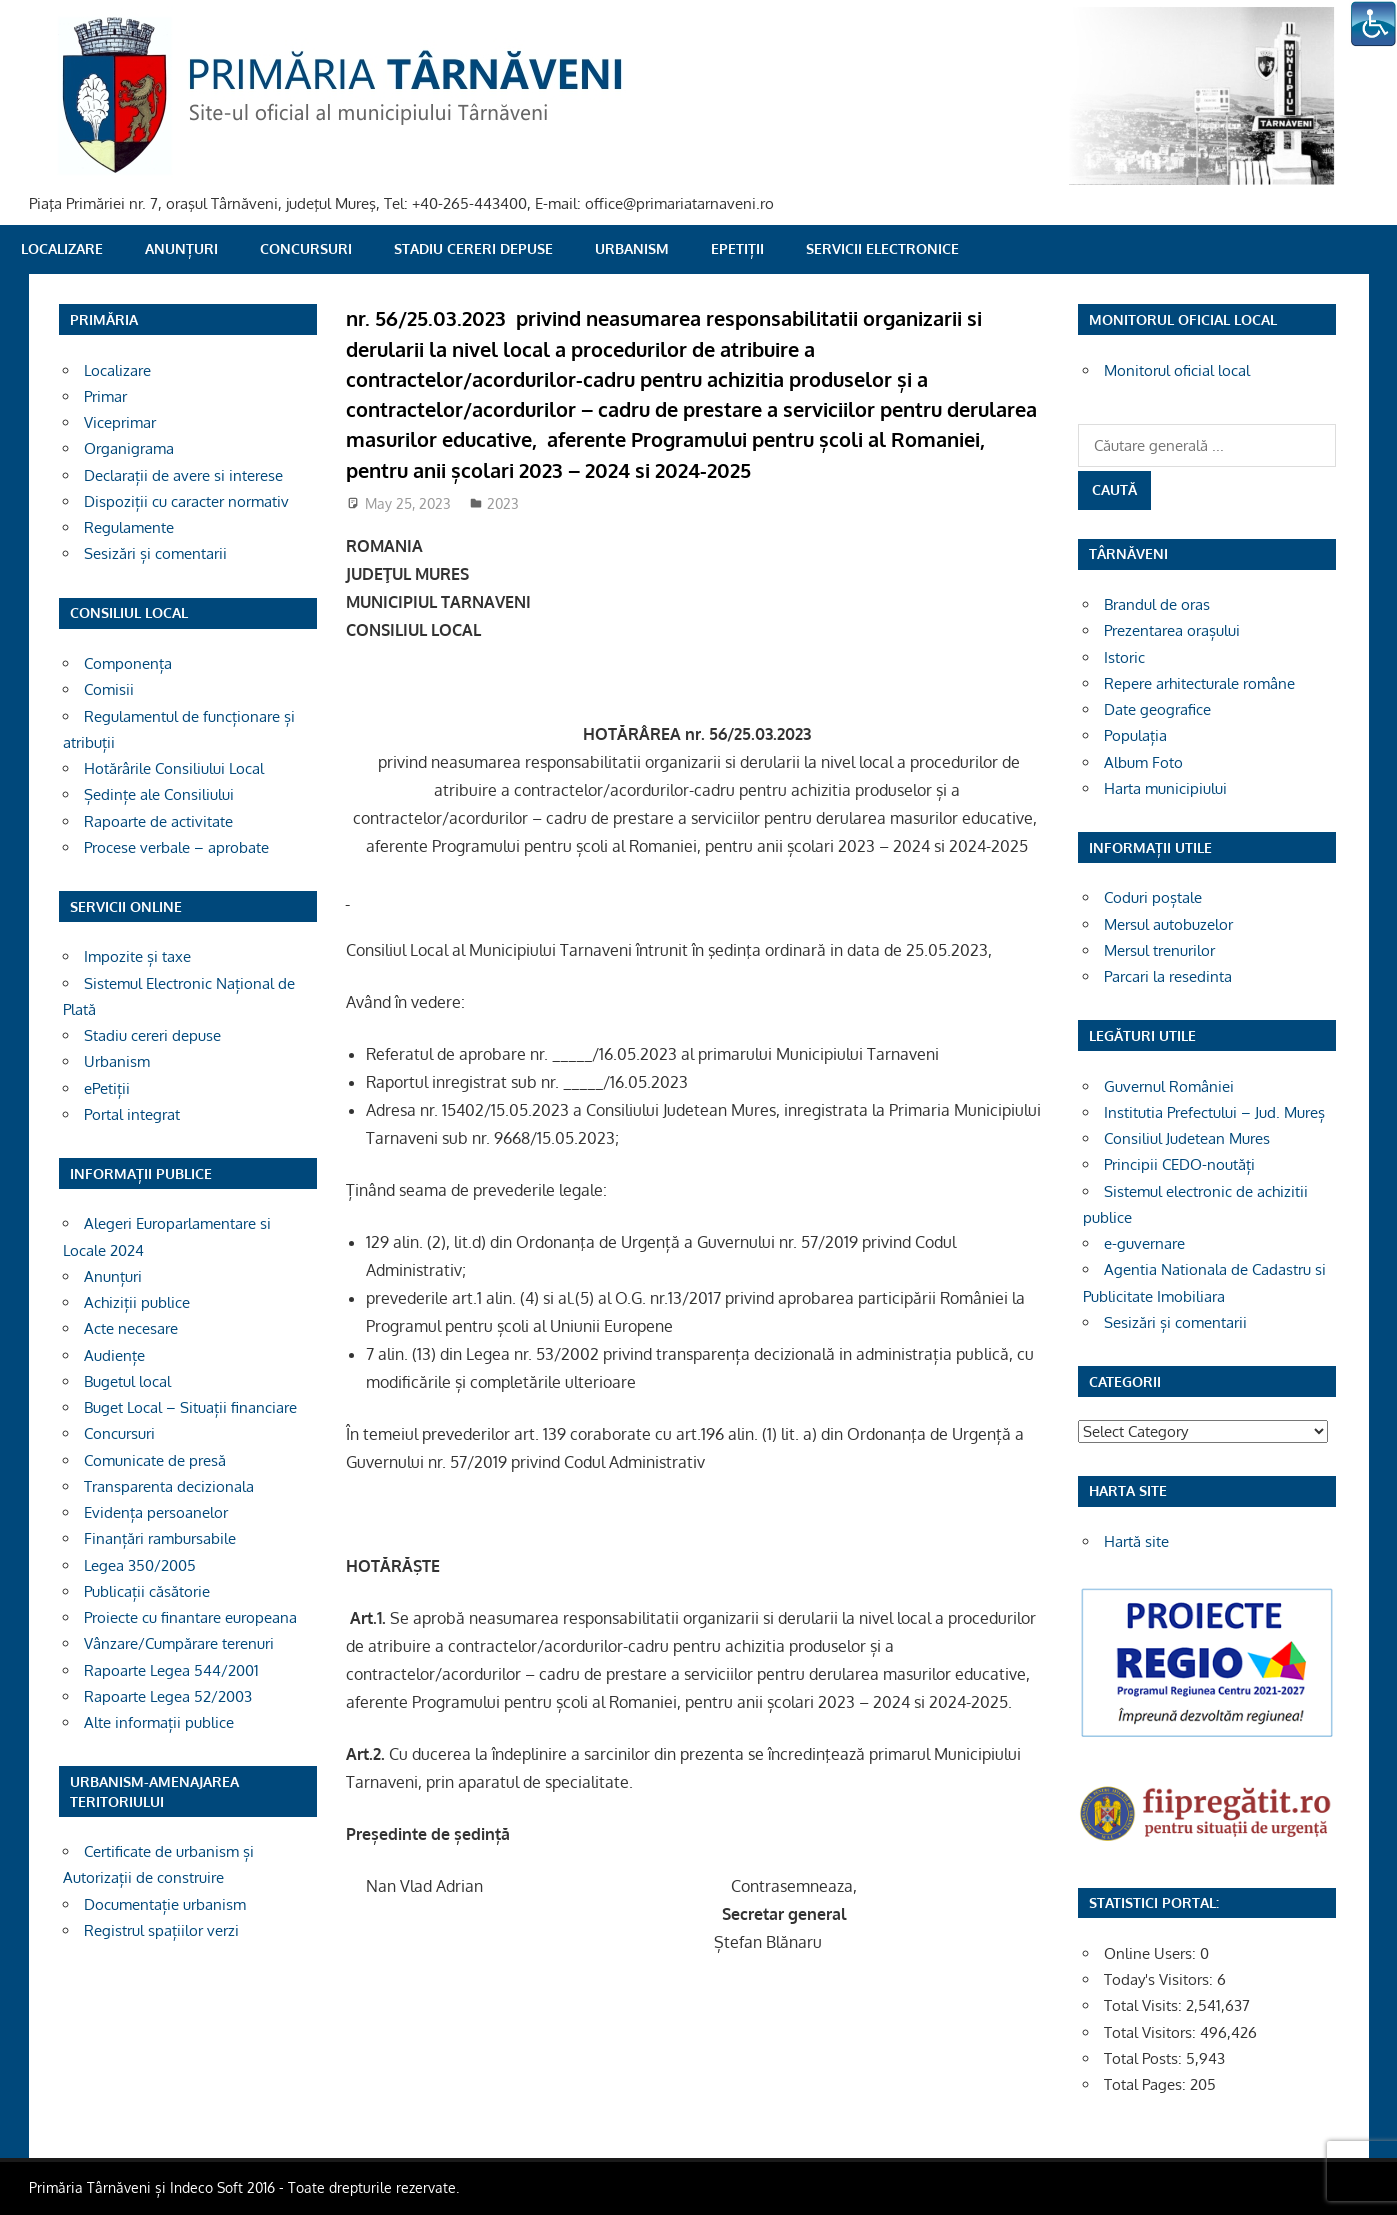  What do you see at coordinates (473, 248) in the screenshot?
I see `Stadiu cereri depuse` at bounding box center [473, 248].